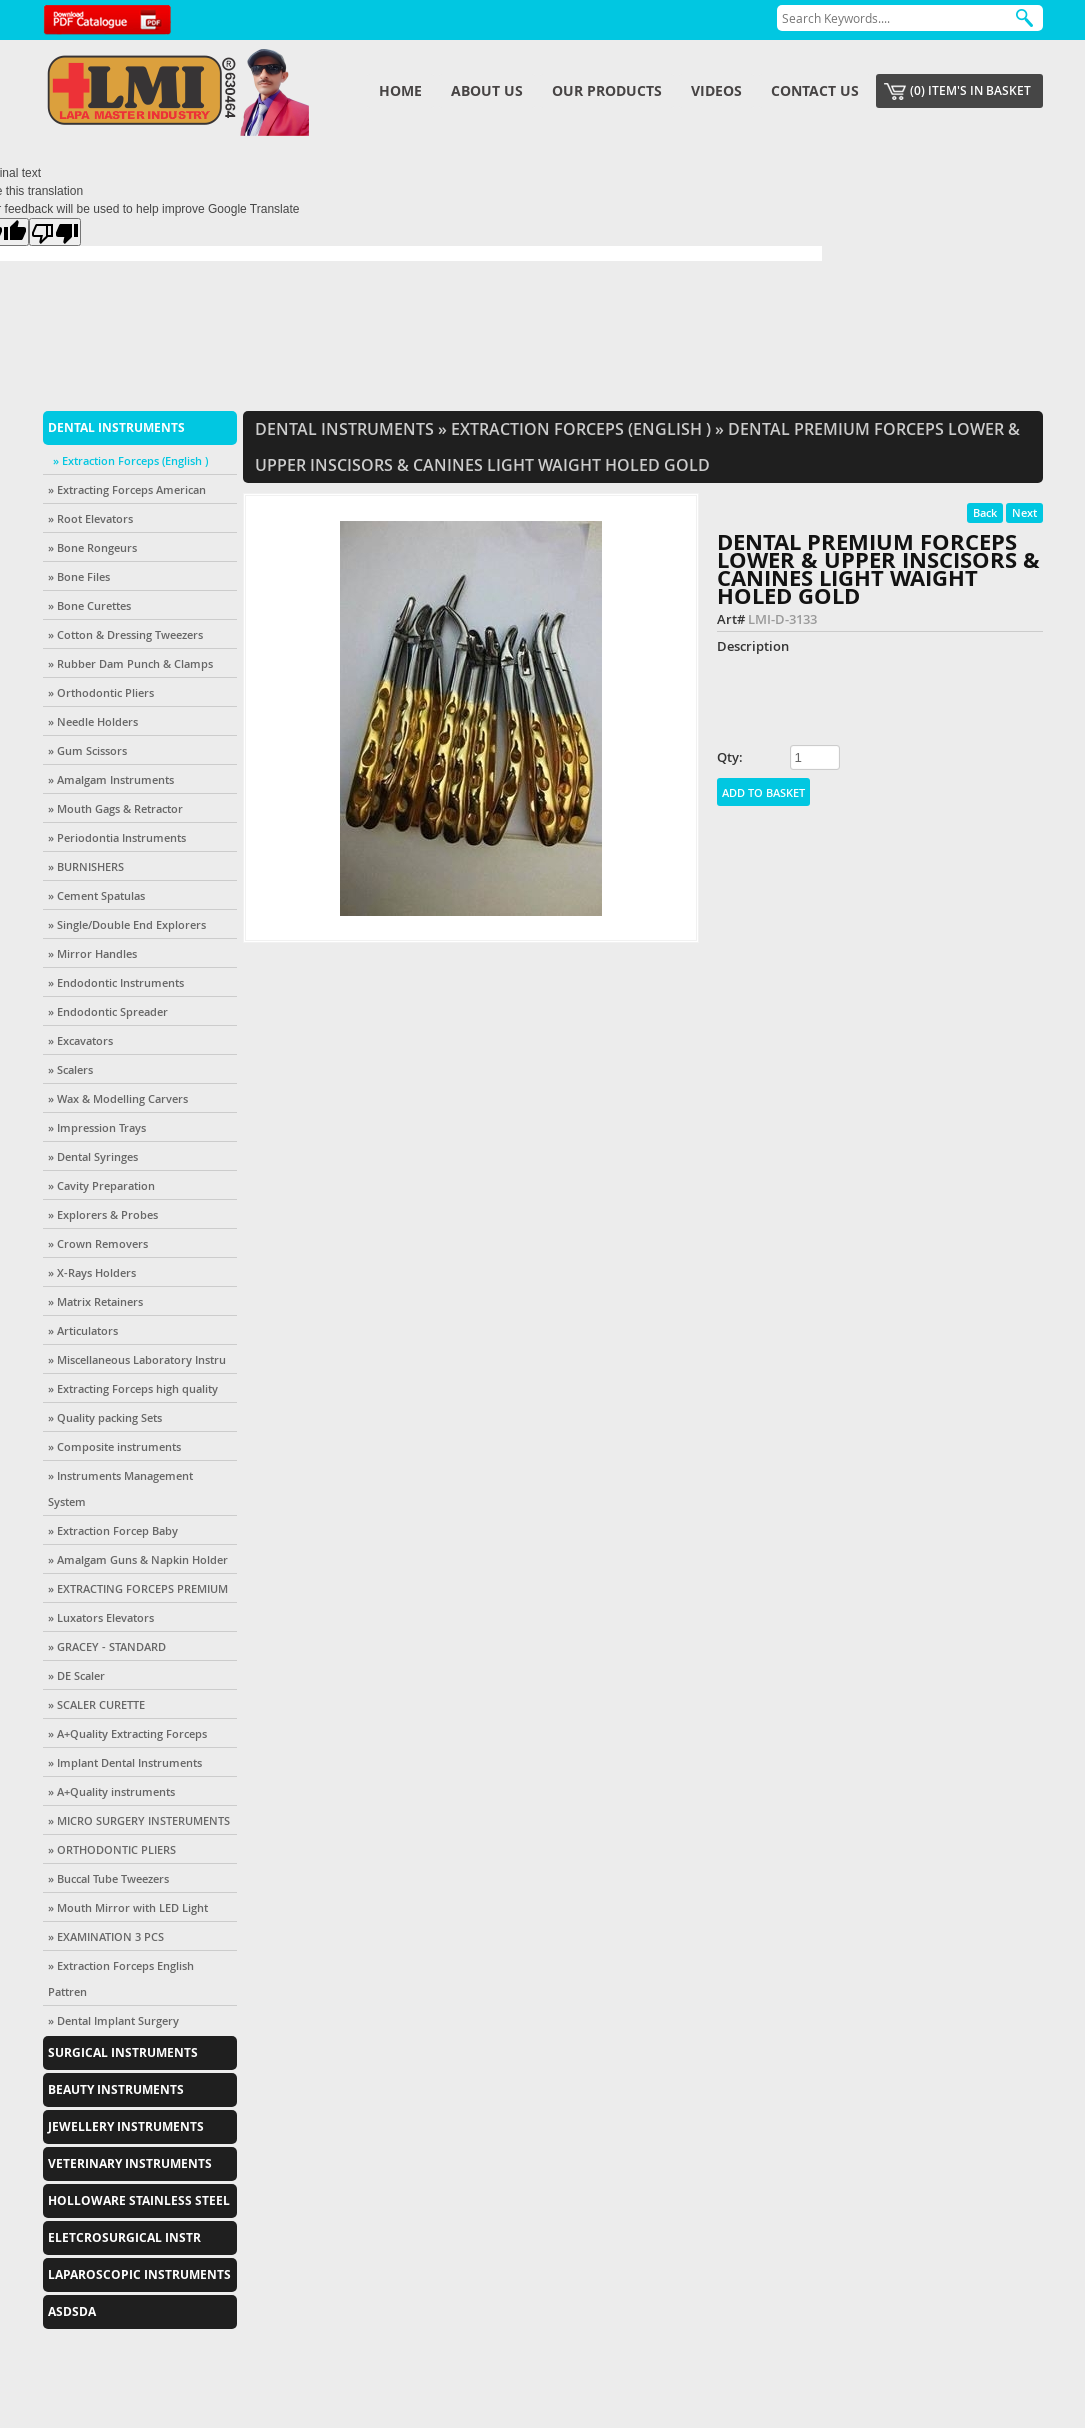  Describe the element at coordinates (101, 1617) in the screenshot. I see `» Luxators Elevators` at that location.